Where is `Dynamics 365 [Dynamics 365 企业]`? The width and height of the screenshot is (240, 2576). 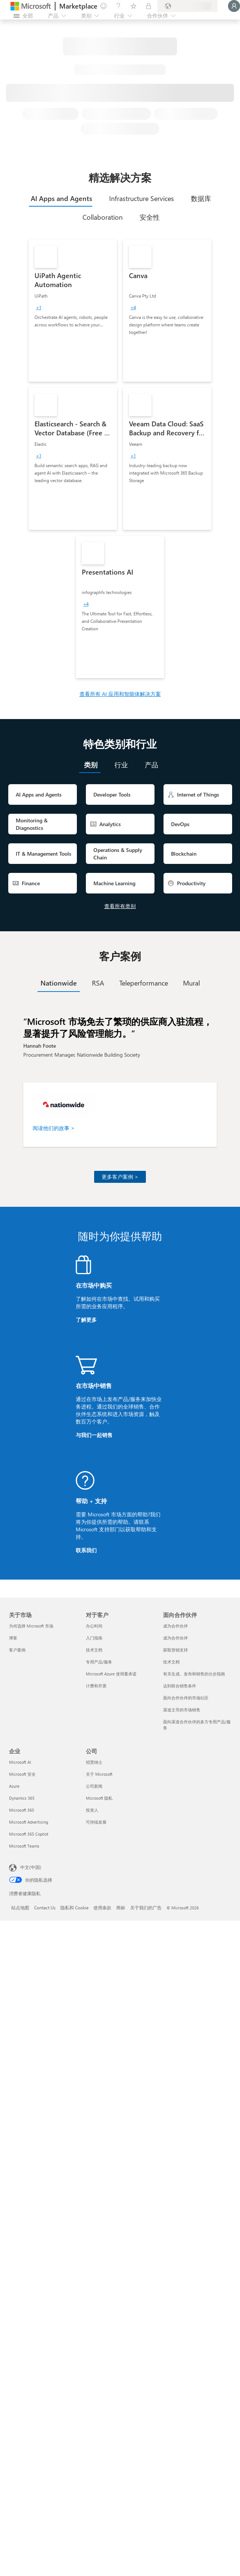 Dynamics 365 [Dynamics 365 企业] is located at coordinates (21, 1798).